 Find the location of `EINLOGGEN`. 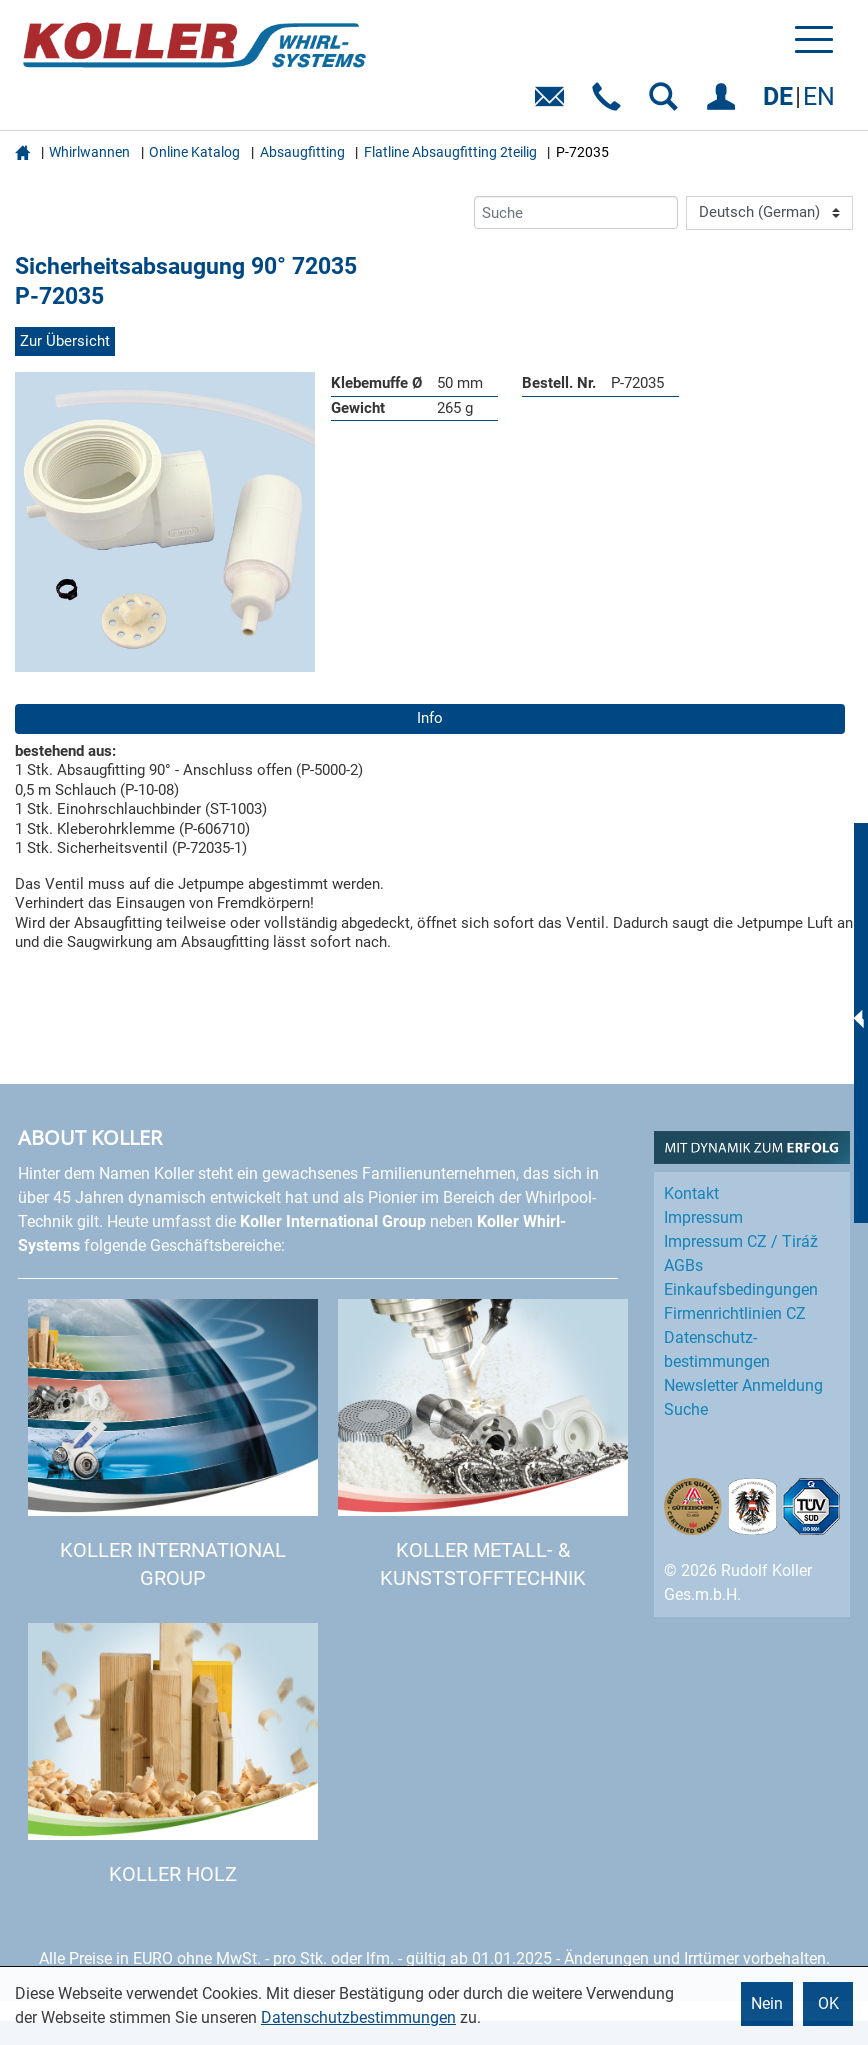

EINLOGGEN is located at coordinates (724, 103).